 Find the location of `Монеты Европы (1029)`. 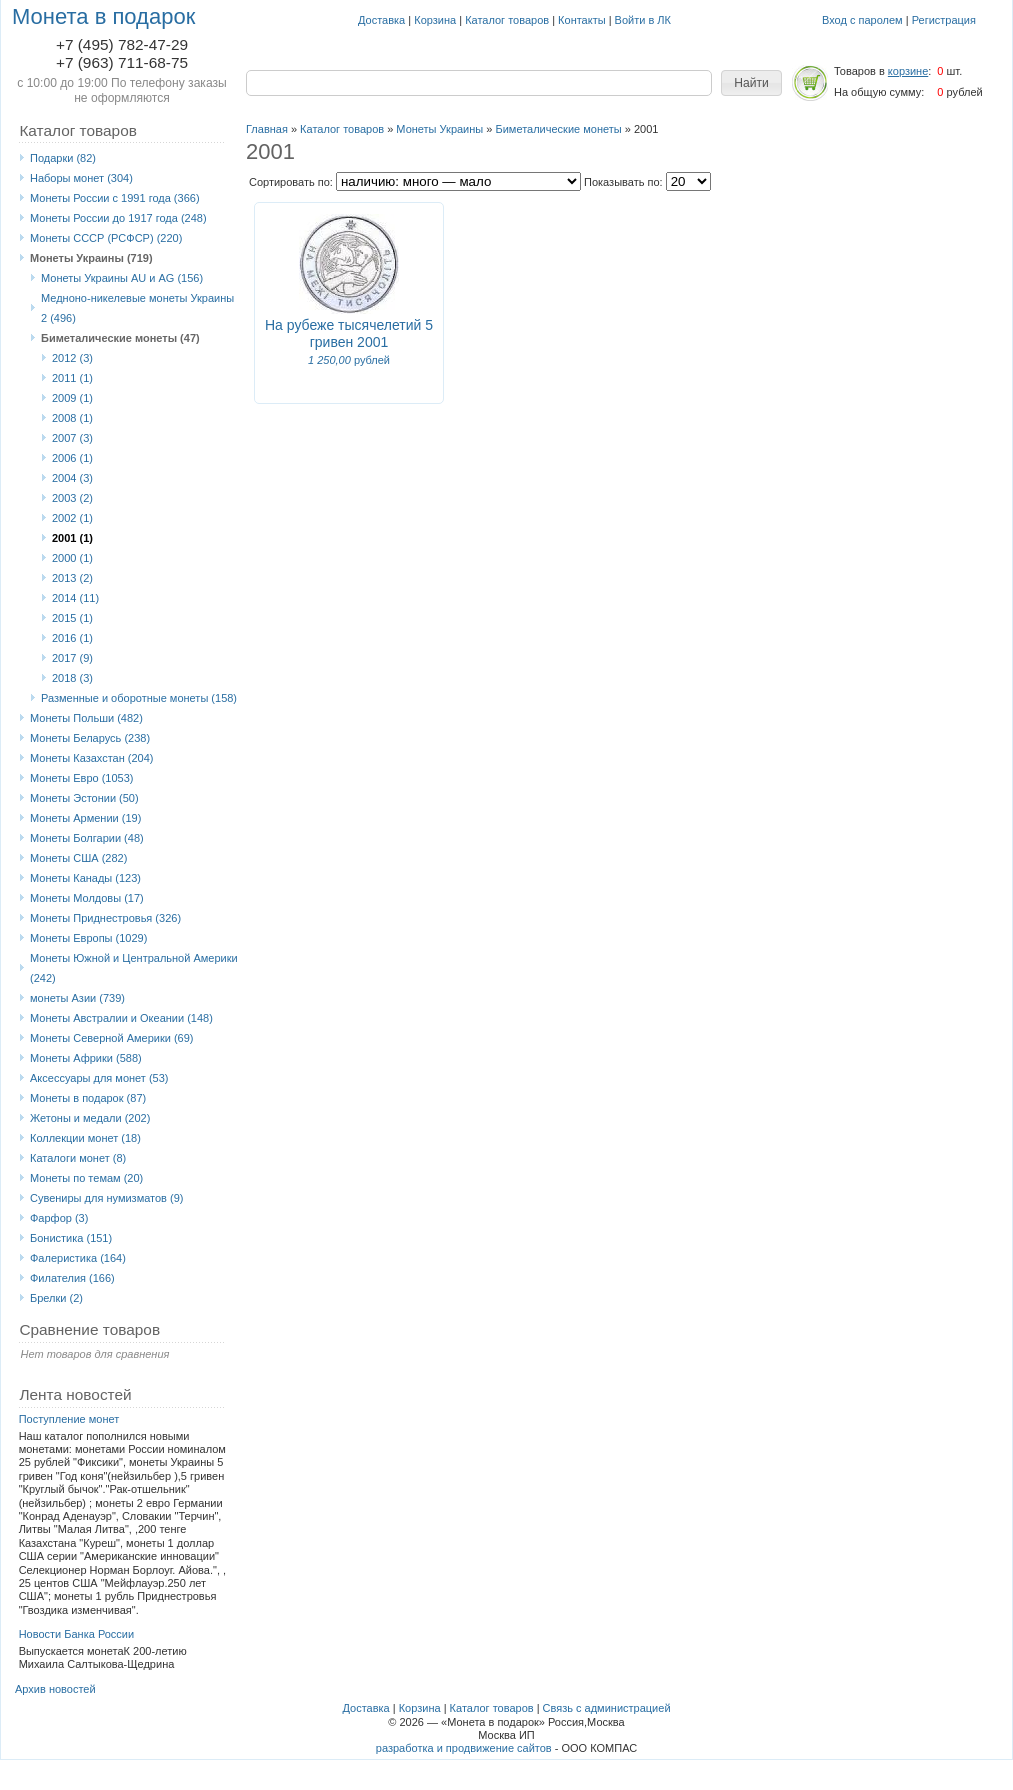

Монеты Европы (1029) is located at coordinates (88, 938).